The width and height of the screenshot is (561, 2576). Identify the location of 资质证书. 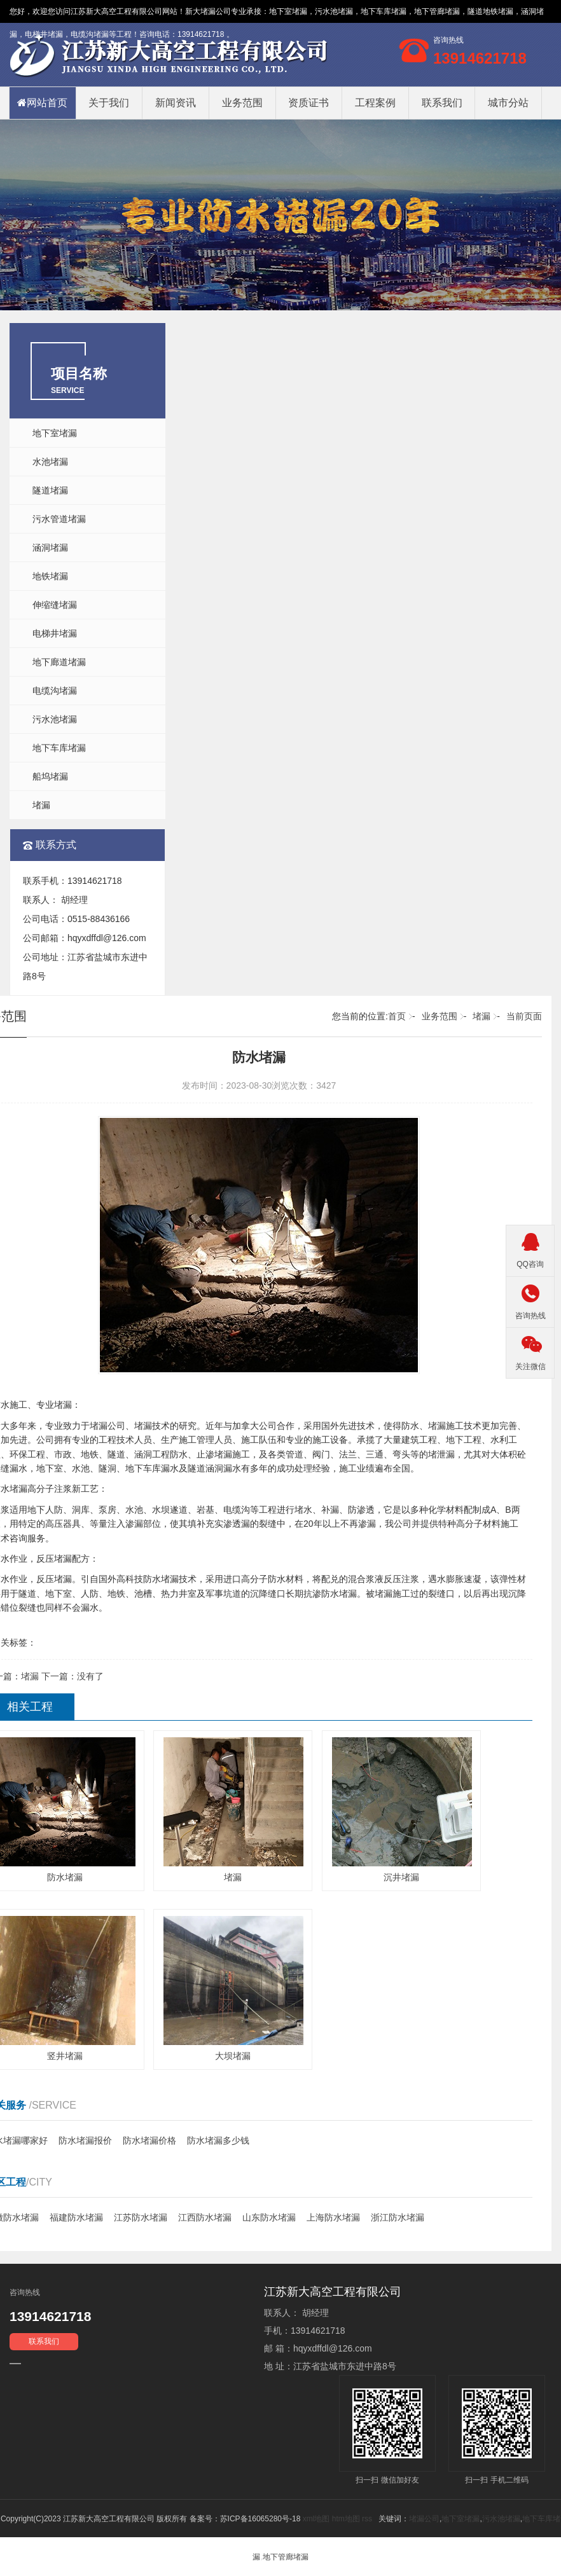
(308, 102).